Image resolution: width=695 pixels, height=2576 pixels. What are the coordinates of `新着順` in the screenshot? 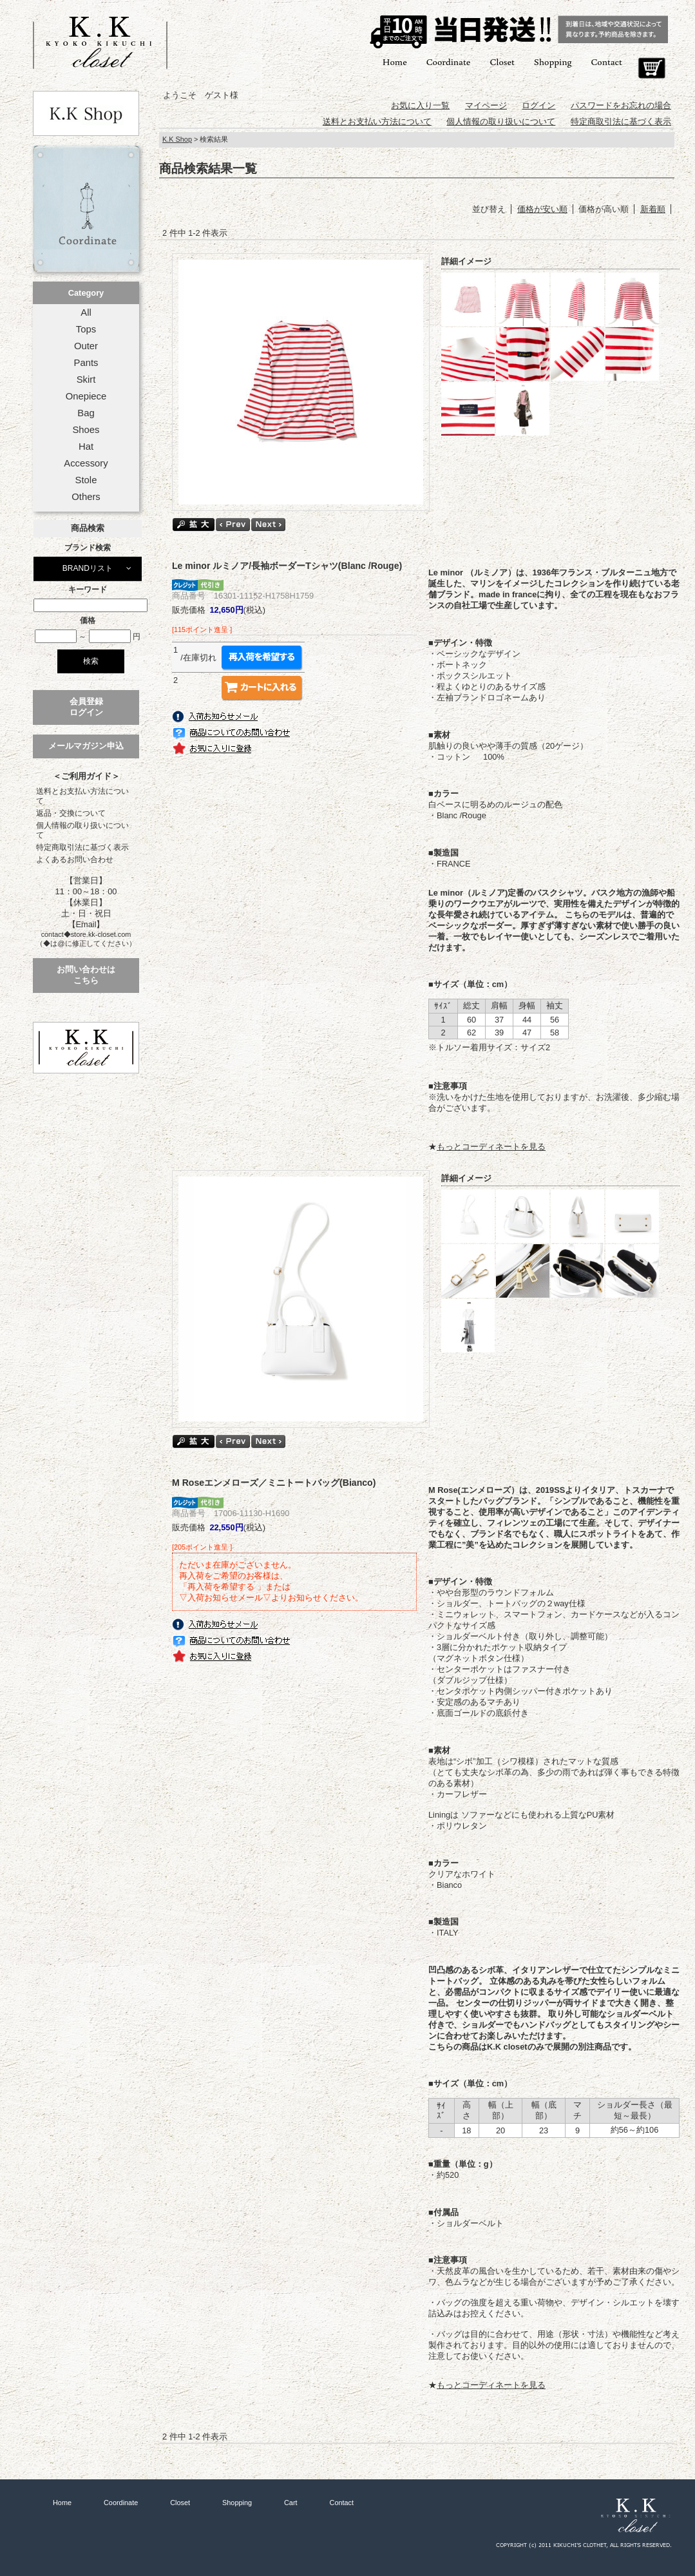 It's located at (652, 209).